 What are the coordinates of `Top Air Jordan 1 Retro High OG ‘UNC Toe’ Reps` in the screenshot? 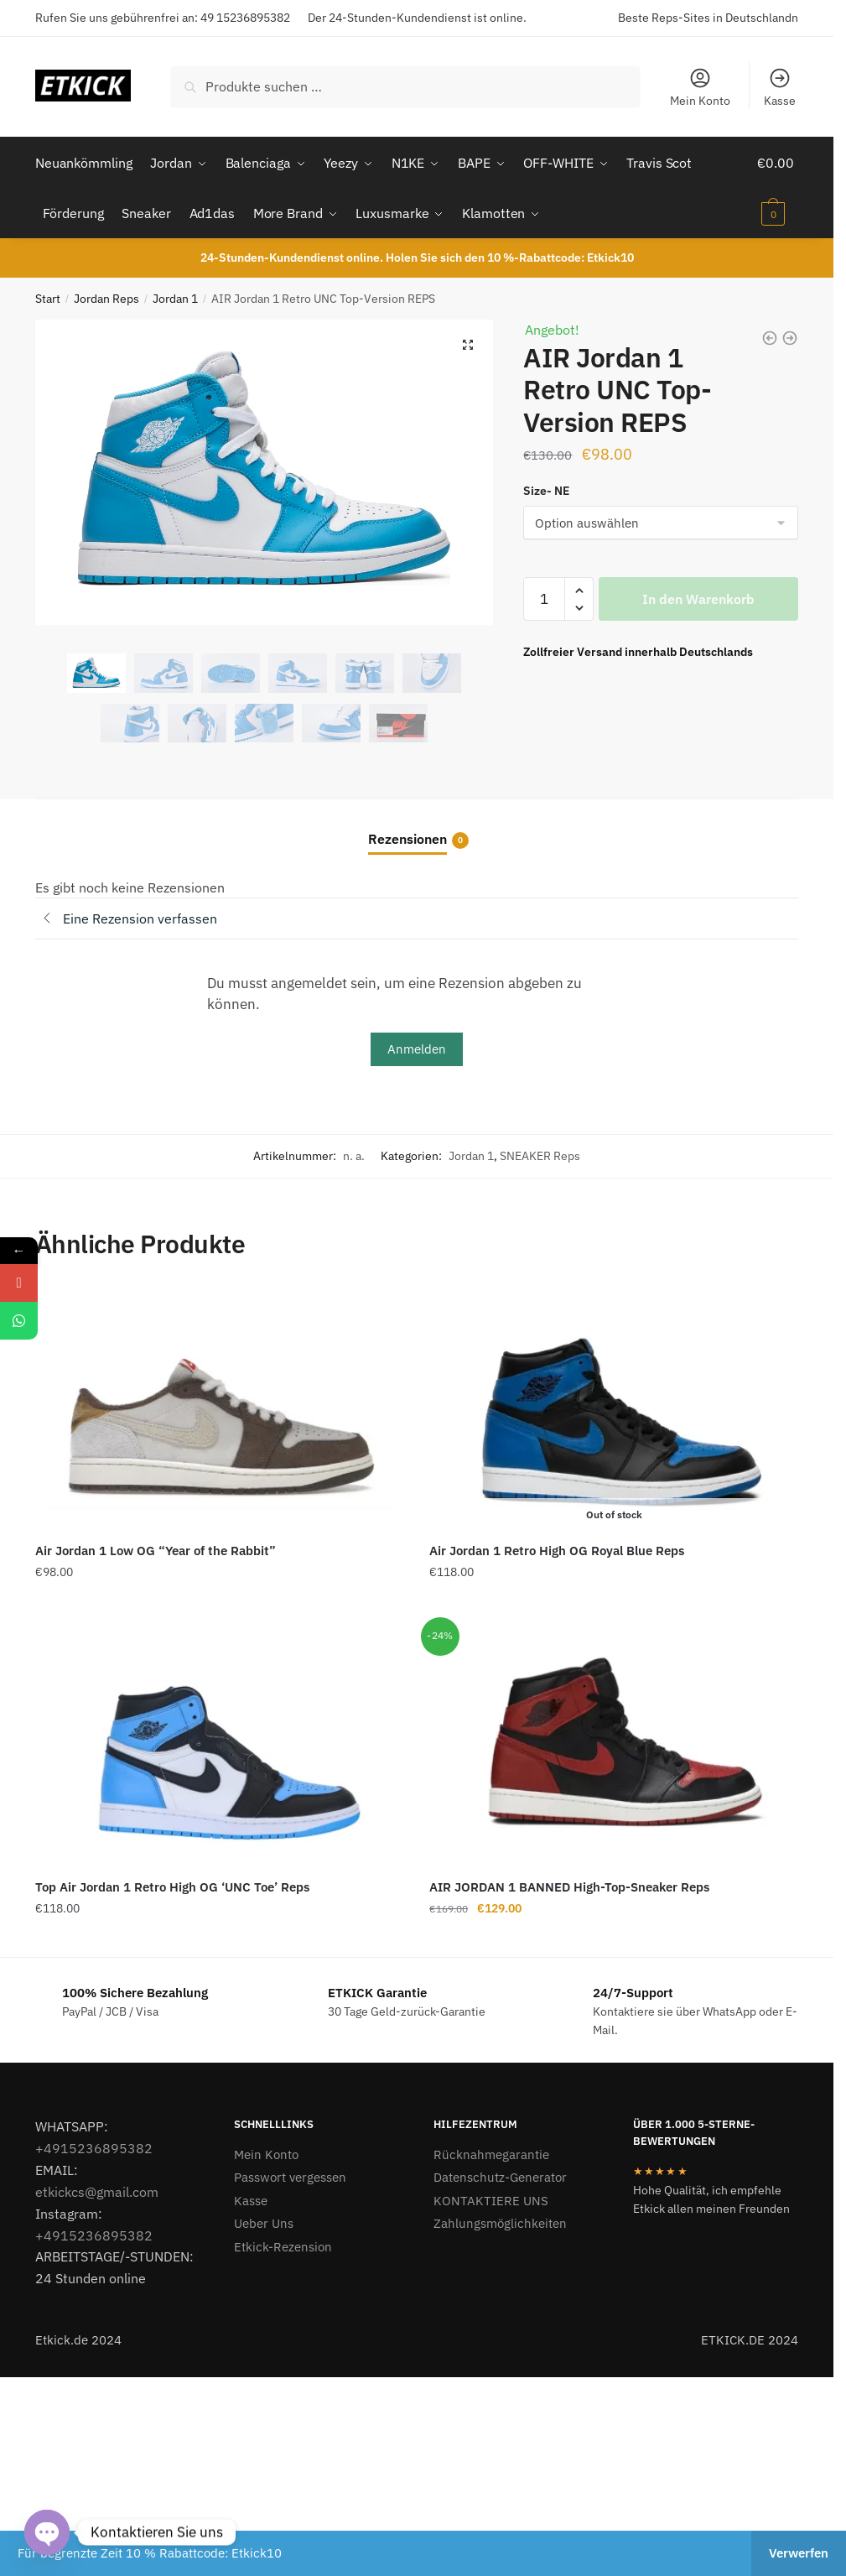 It's located at (172, 1887).